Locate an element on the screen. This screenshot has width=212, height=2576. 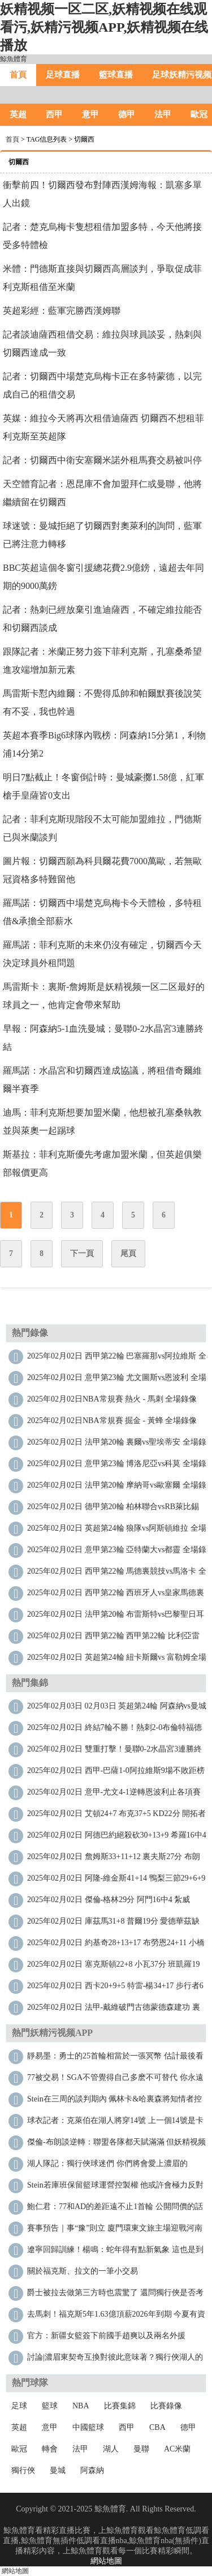
2025年02月02日 約基奇28+13+17 布勞恩24+11 小橋24+12 掘金拒絕黃蜂逆轉 is located at coordinates (116, 1945).